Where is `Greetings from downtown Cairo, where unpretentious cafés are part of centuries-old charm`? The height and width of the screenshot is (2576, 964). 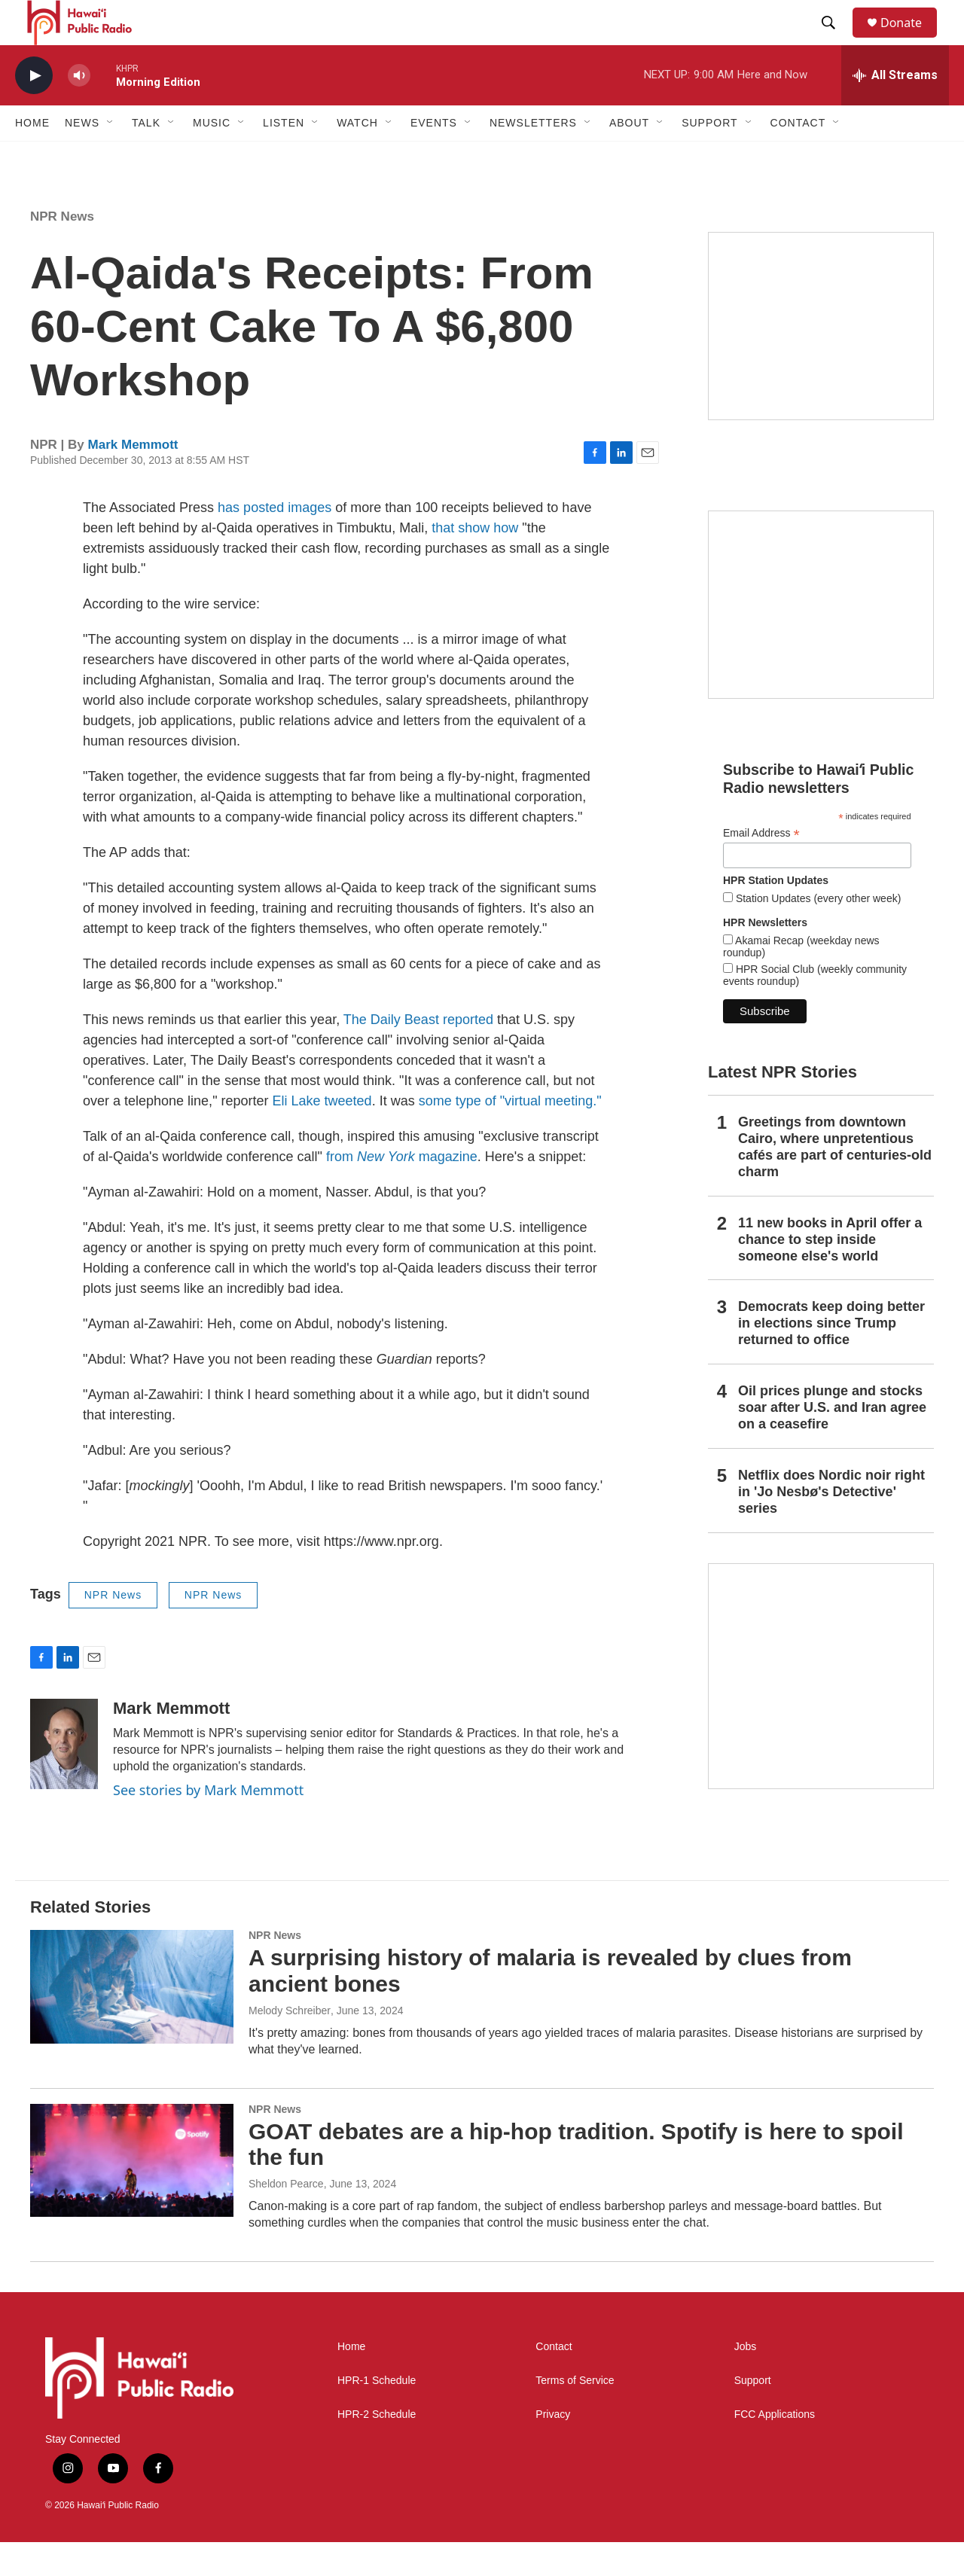 Greetings from downtown Cairo, where unpretentious cafés are part of centuries-old charm is located at coordinates (835, 1180).